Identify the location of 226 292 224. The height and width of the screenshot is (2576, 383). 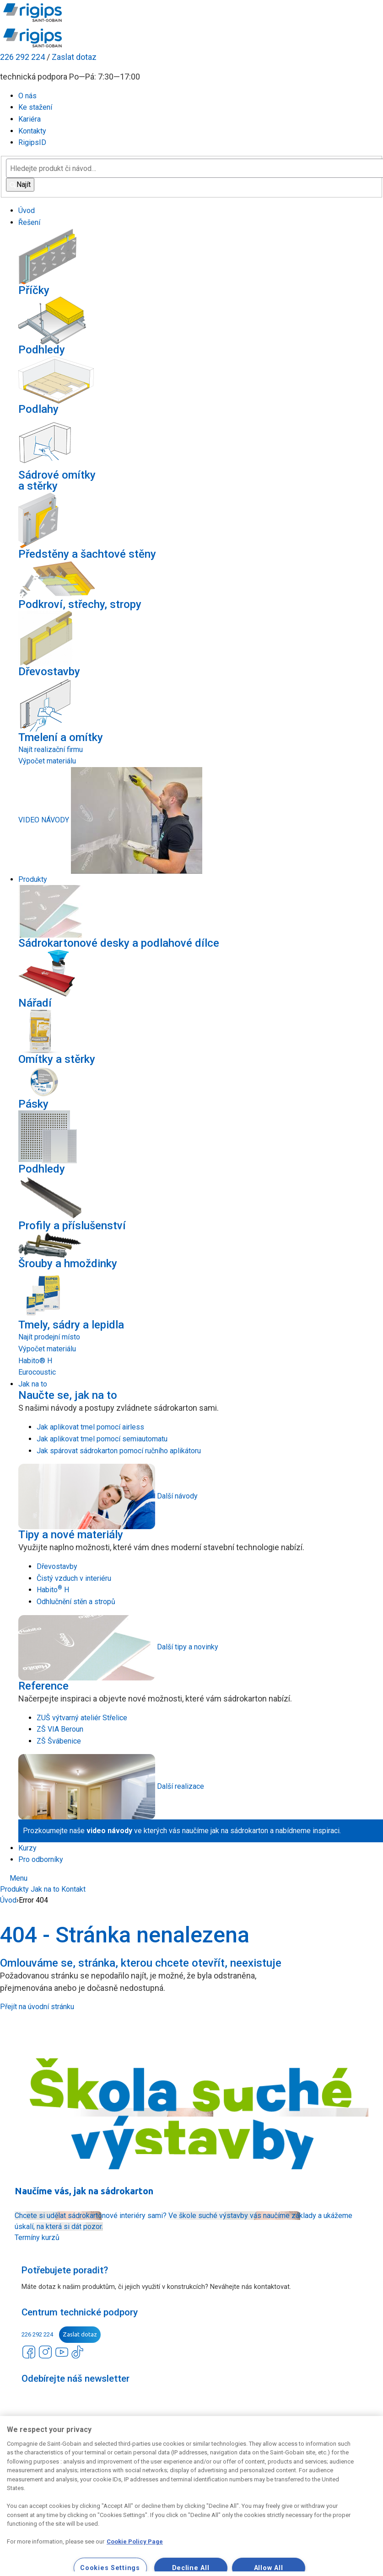
(22, 57).